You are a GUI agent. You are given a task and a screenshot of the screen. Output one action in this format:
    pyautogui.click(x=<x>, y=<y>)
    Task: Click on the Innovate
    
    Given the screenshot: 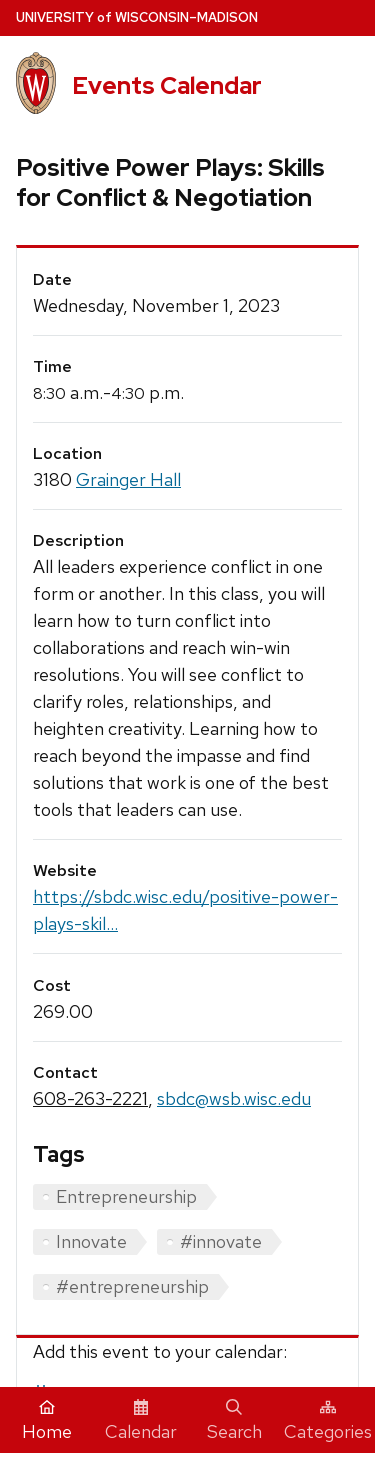 What is the action you would take?
    pyautogui.click(x=91, y=1241)
    